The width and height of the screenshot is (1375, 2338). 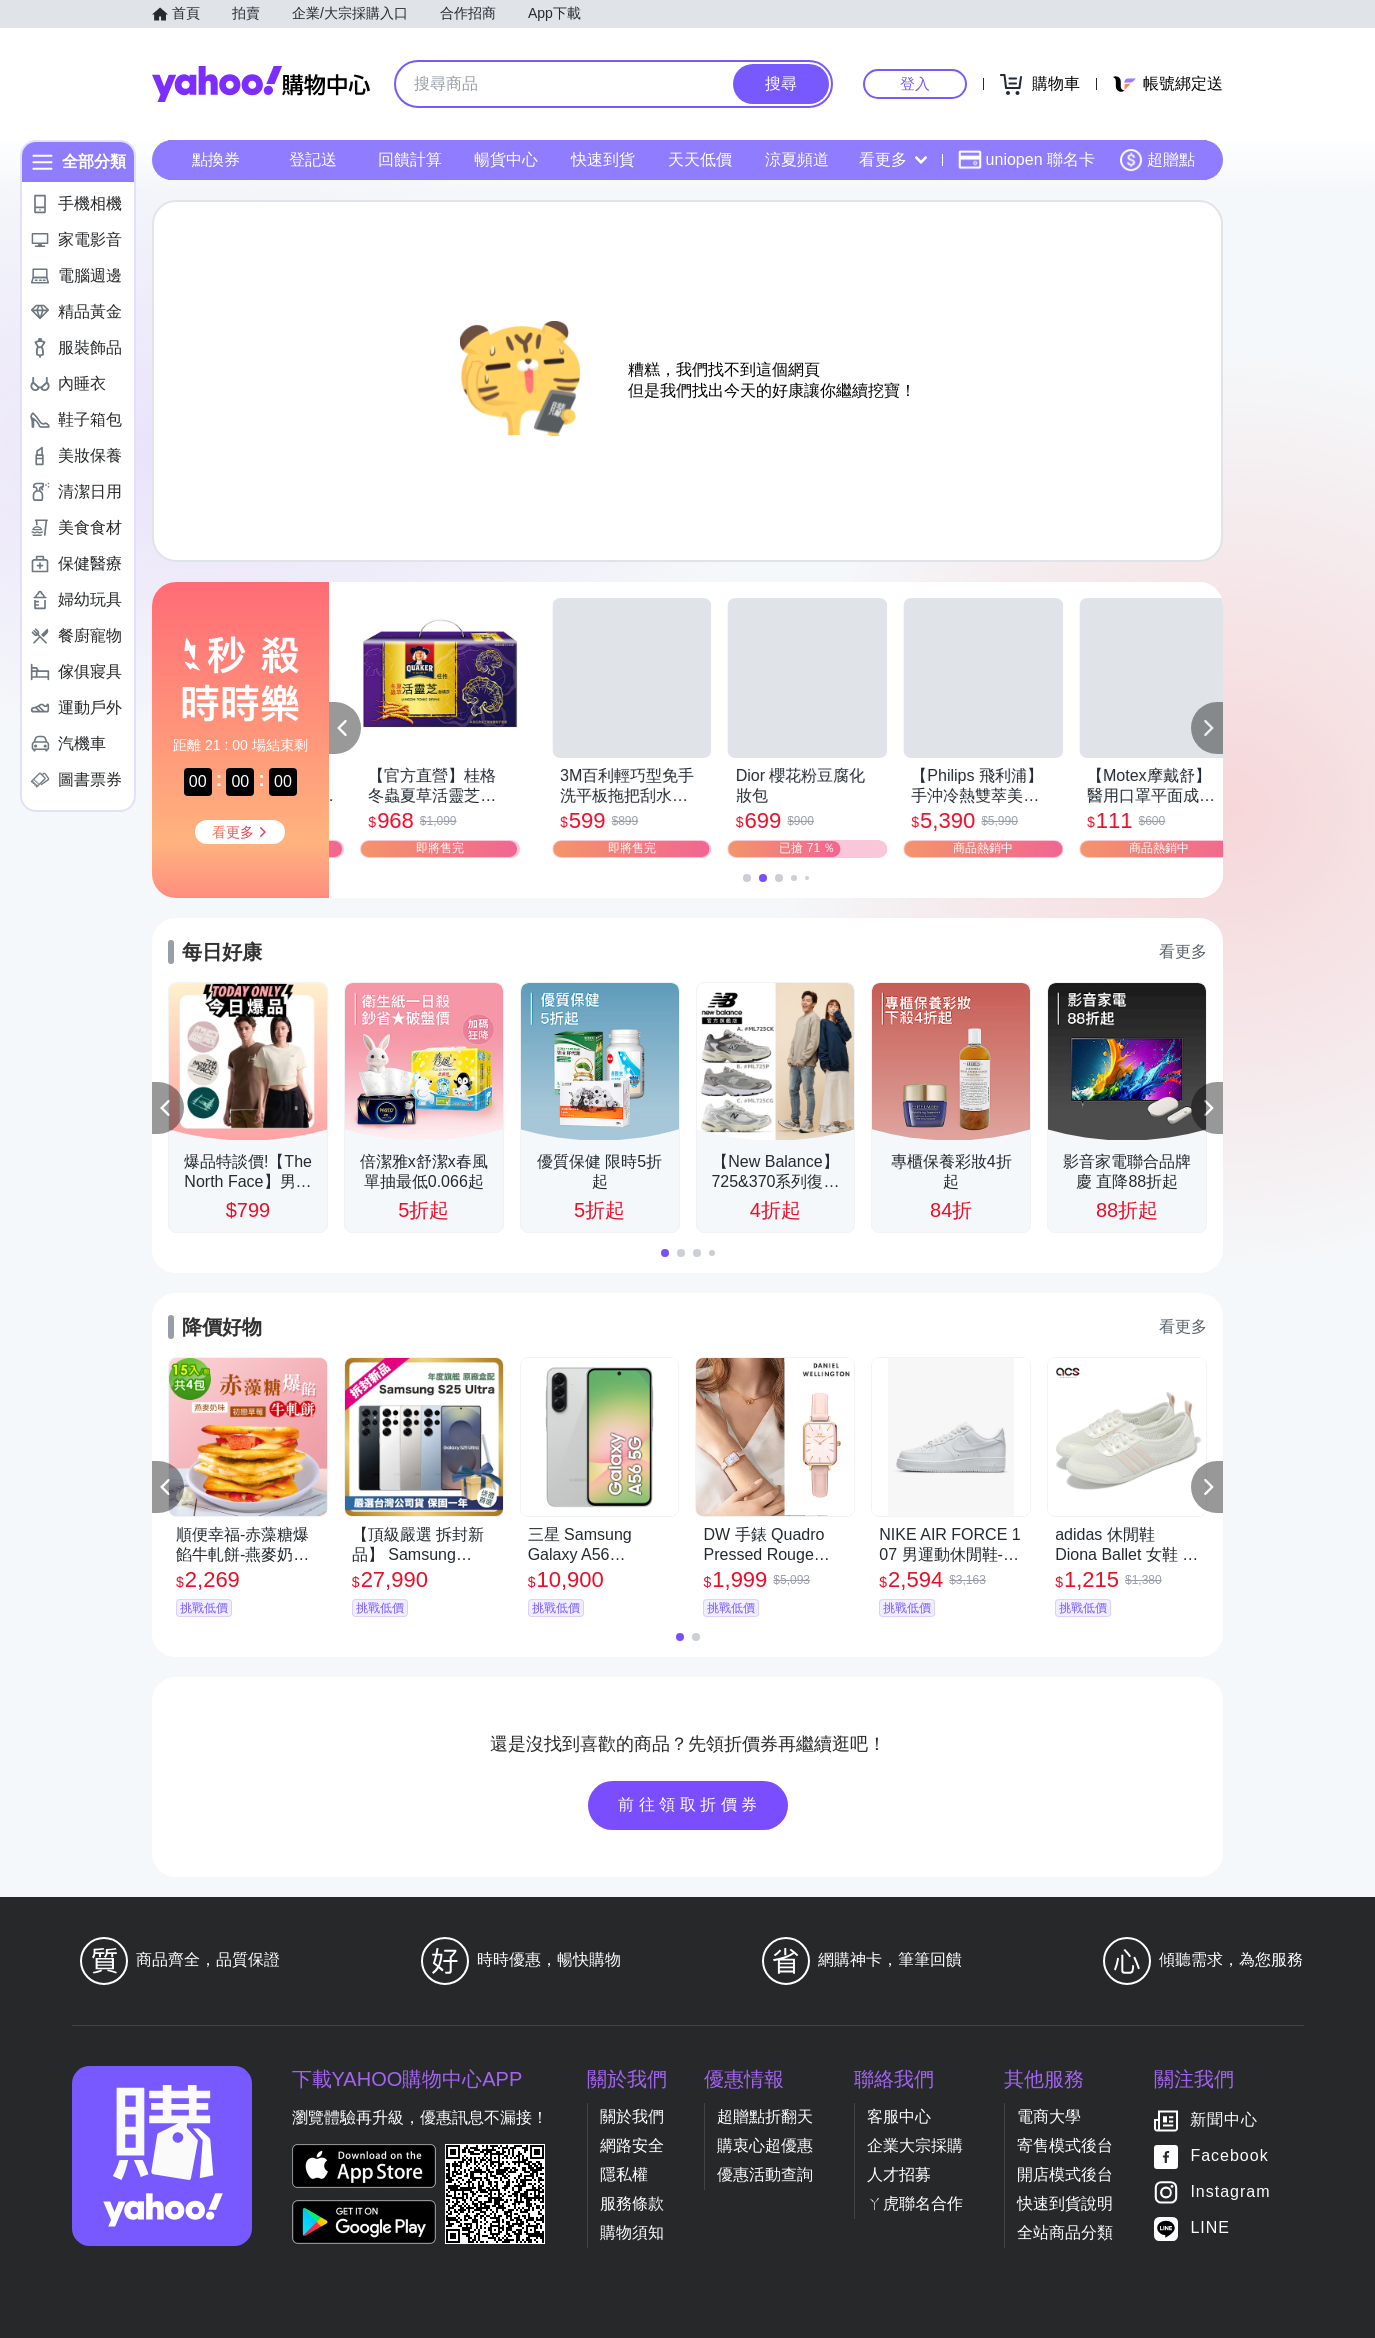 What do you see at coordinates (216, 159) in the screenshot?
I see `點換券` at bounding box center [216, 159].